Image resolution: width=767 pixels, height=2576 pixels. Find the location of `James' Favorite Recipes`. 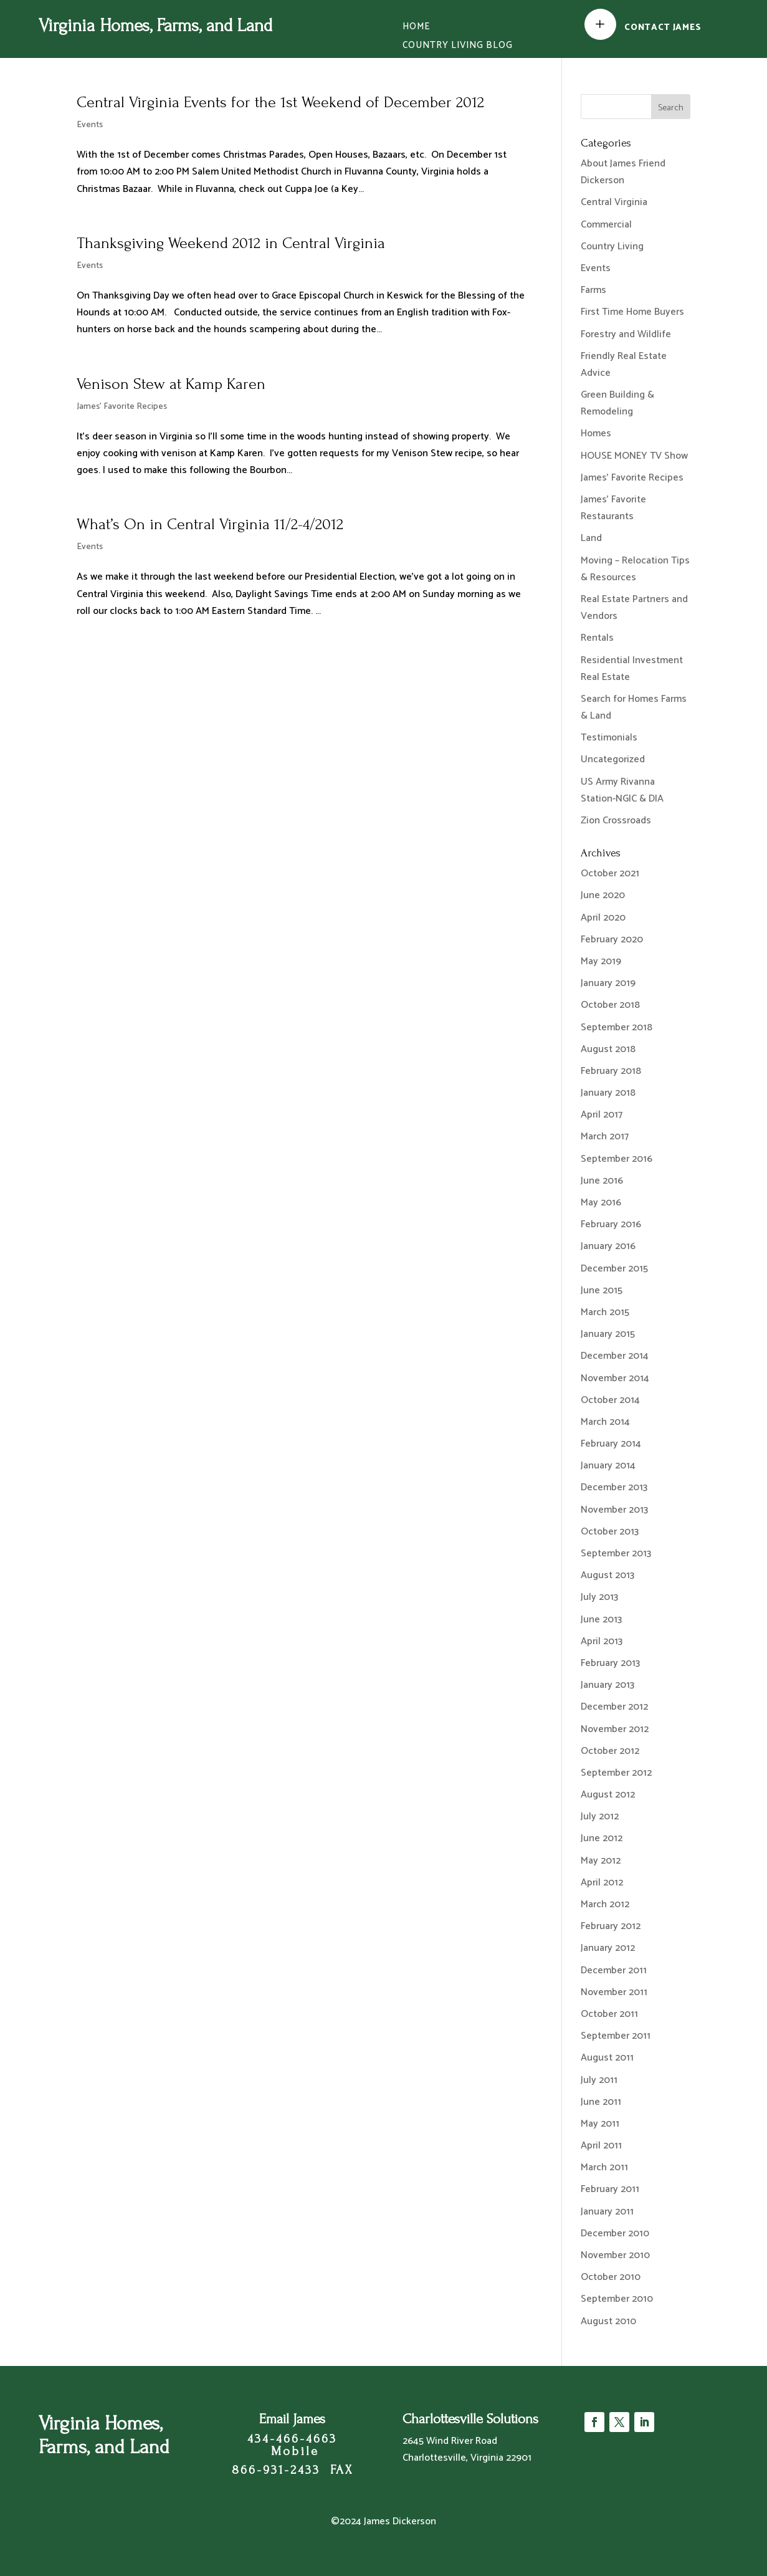

James' Favorite Recipes is located at coordinates (122, 407).